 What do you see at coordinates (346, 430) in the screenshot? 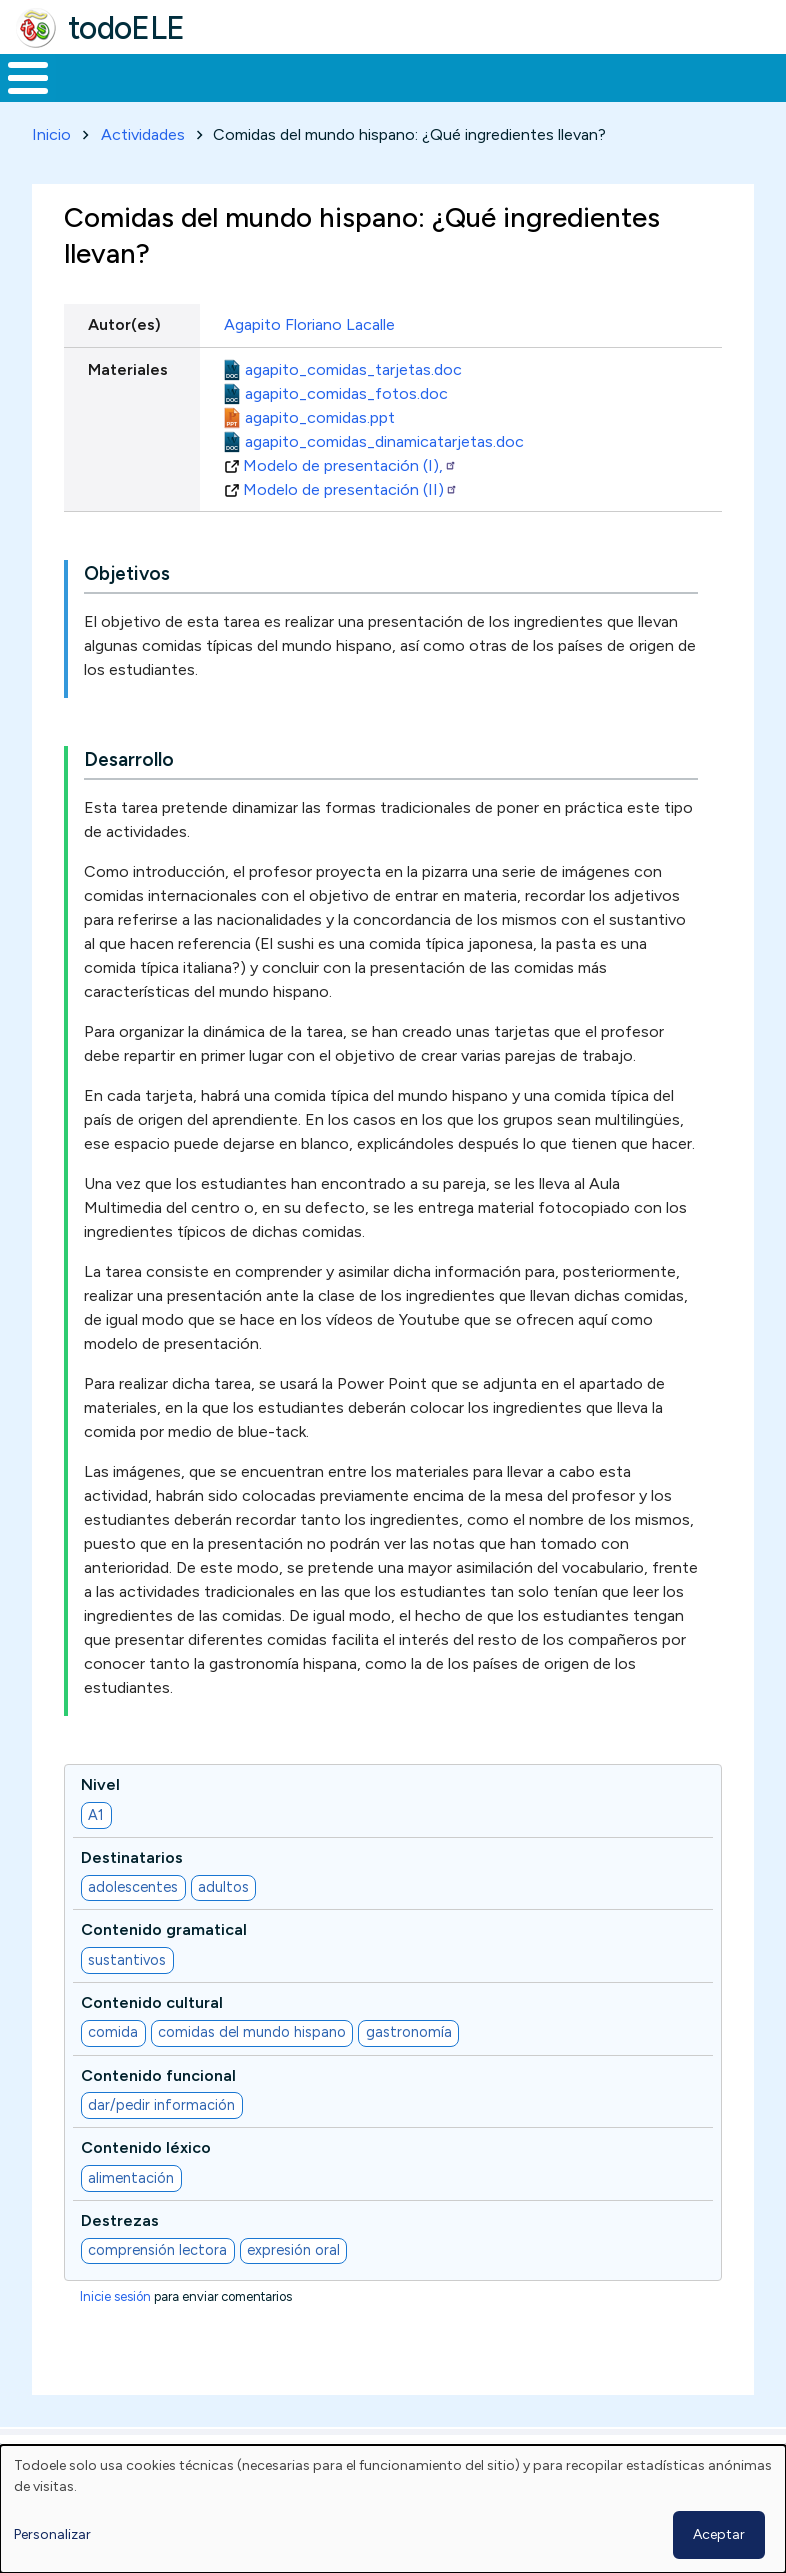
I see `agapito_comidas_fotos.doc` at bounding box center [346, 430].